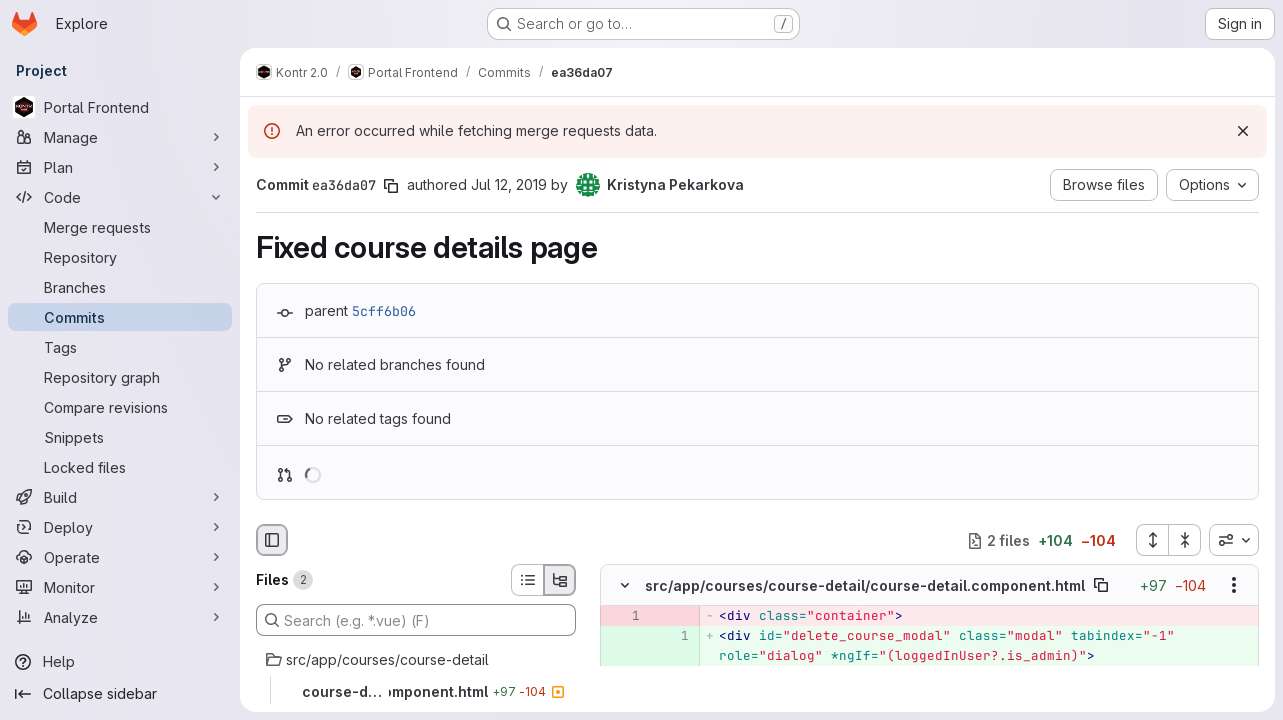 The image size is (1283, 720). Describe the element at coordinates (509, 184) in the screenshot. I see `Jul 12, 2019 [Jul 12, 2019 8:05pm]` at that location.